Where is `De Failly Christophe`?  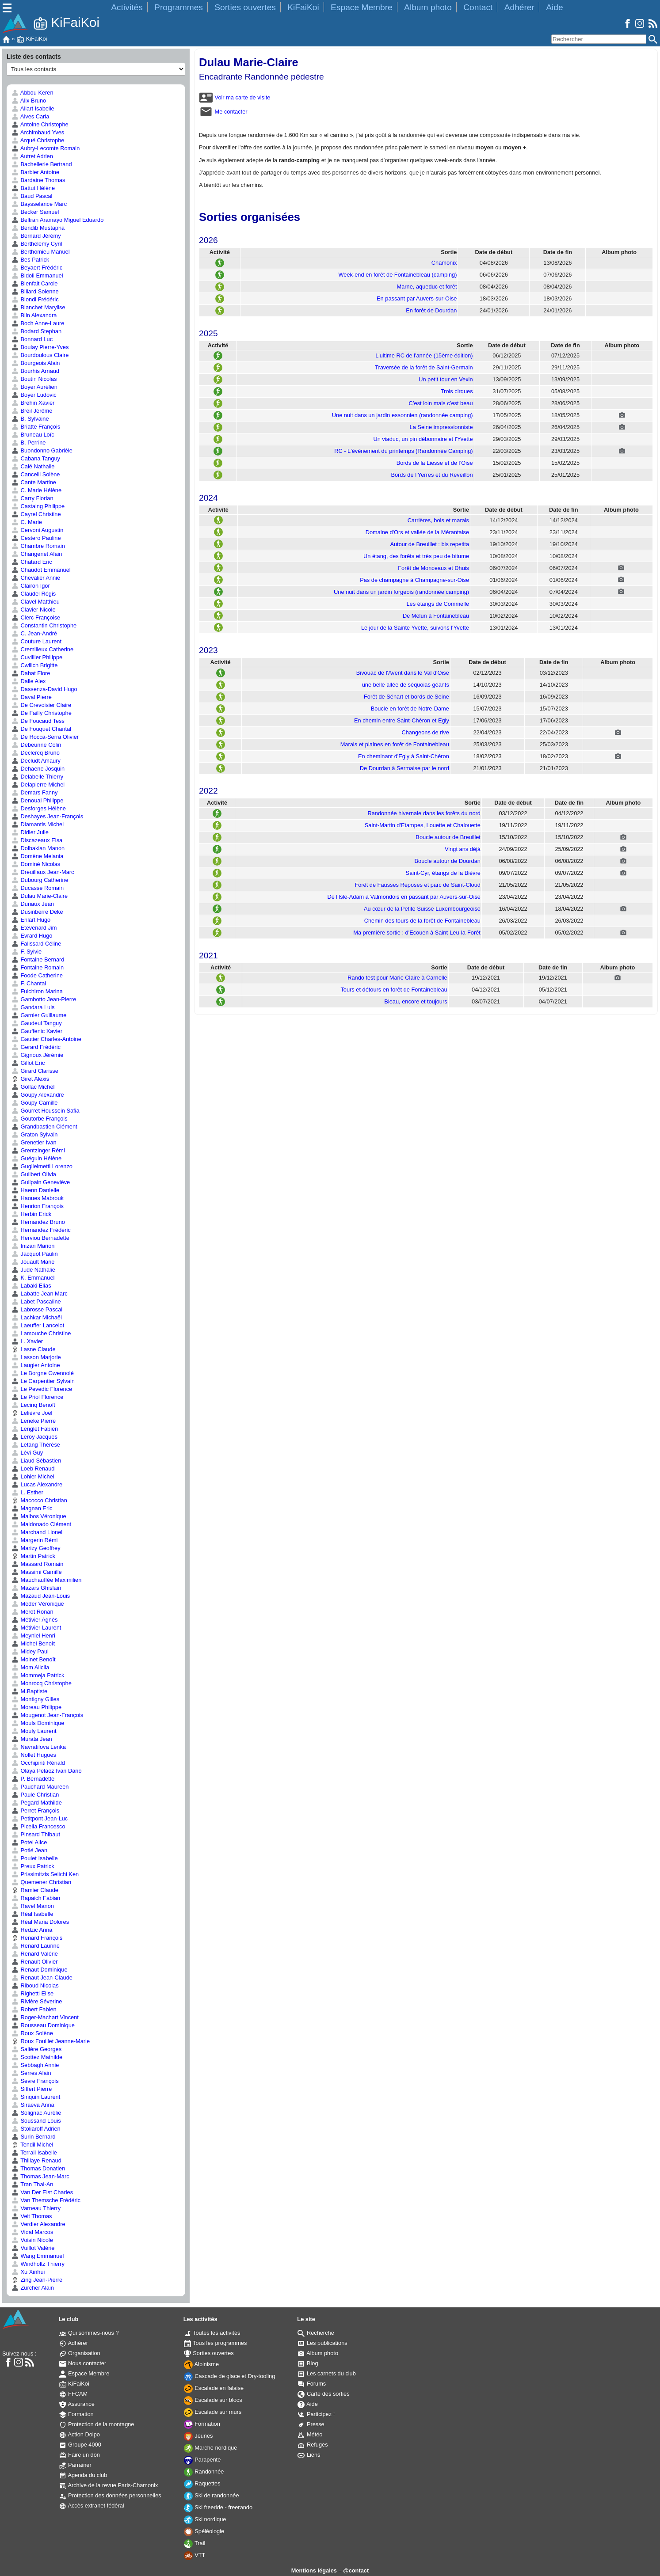 De Failly Christophe is located at coordinates (41, 713).